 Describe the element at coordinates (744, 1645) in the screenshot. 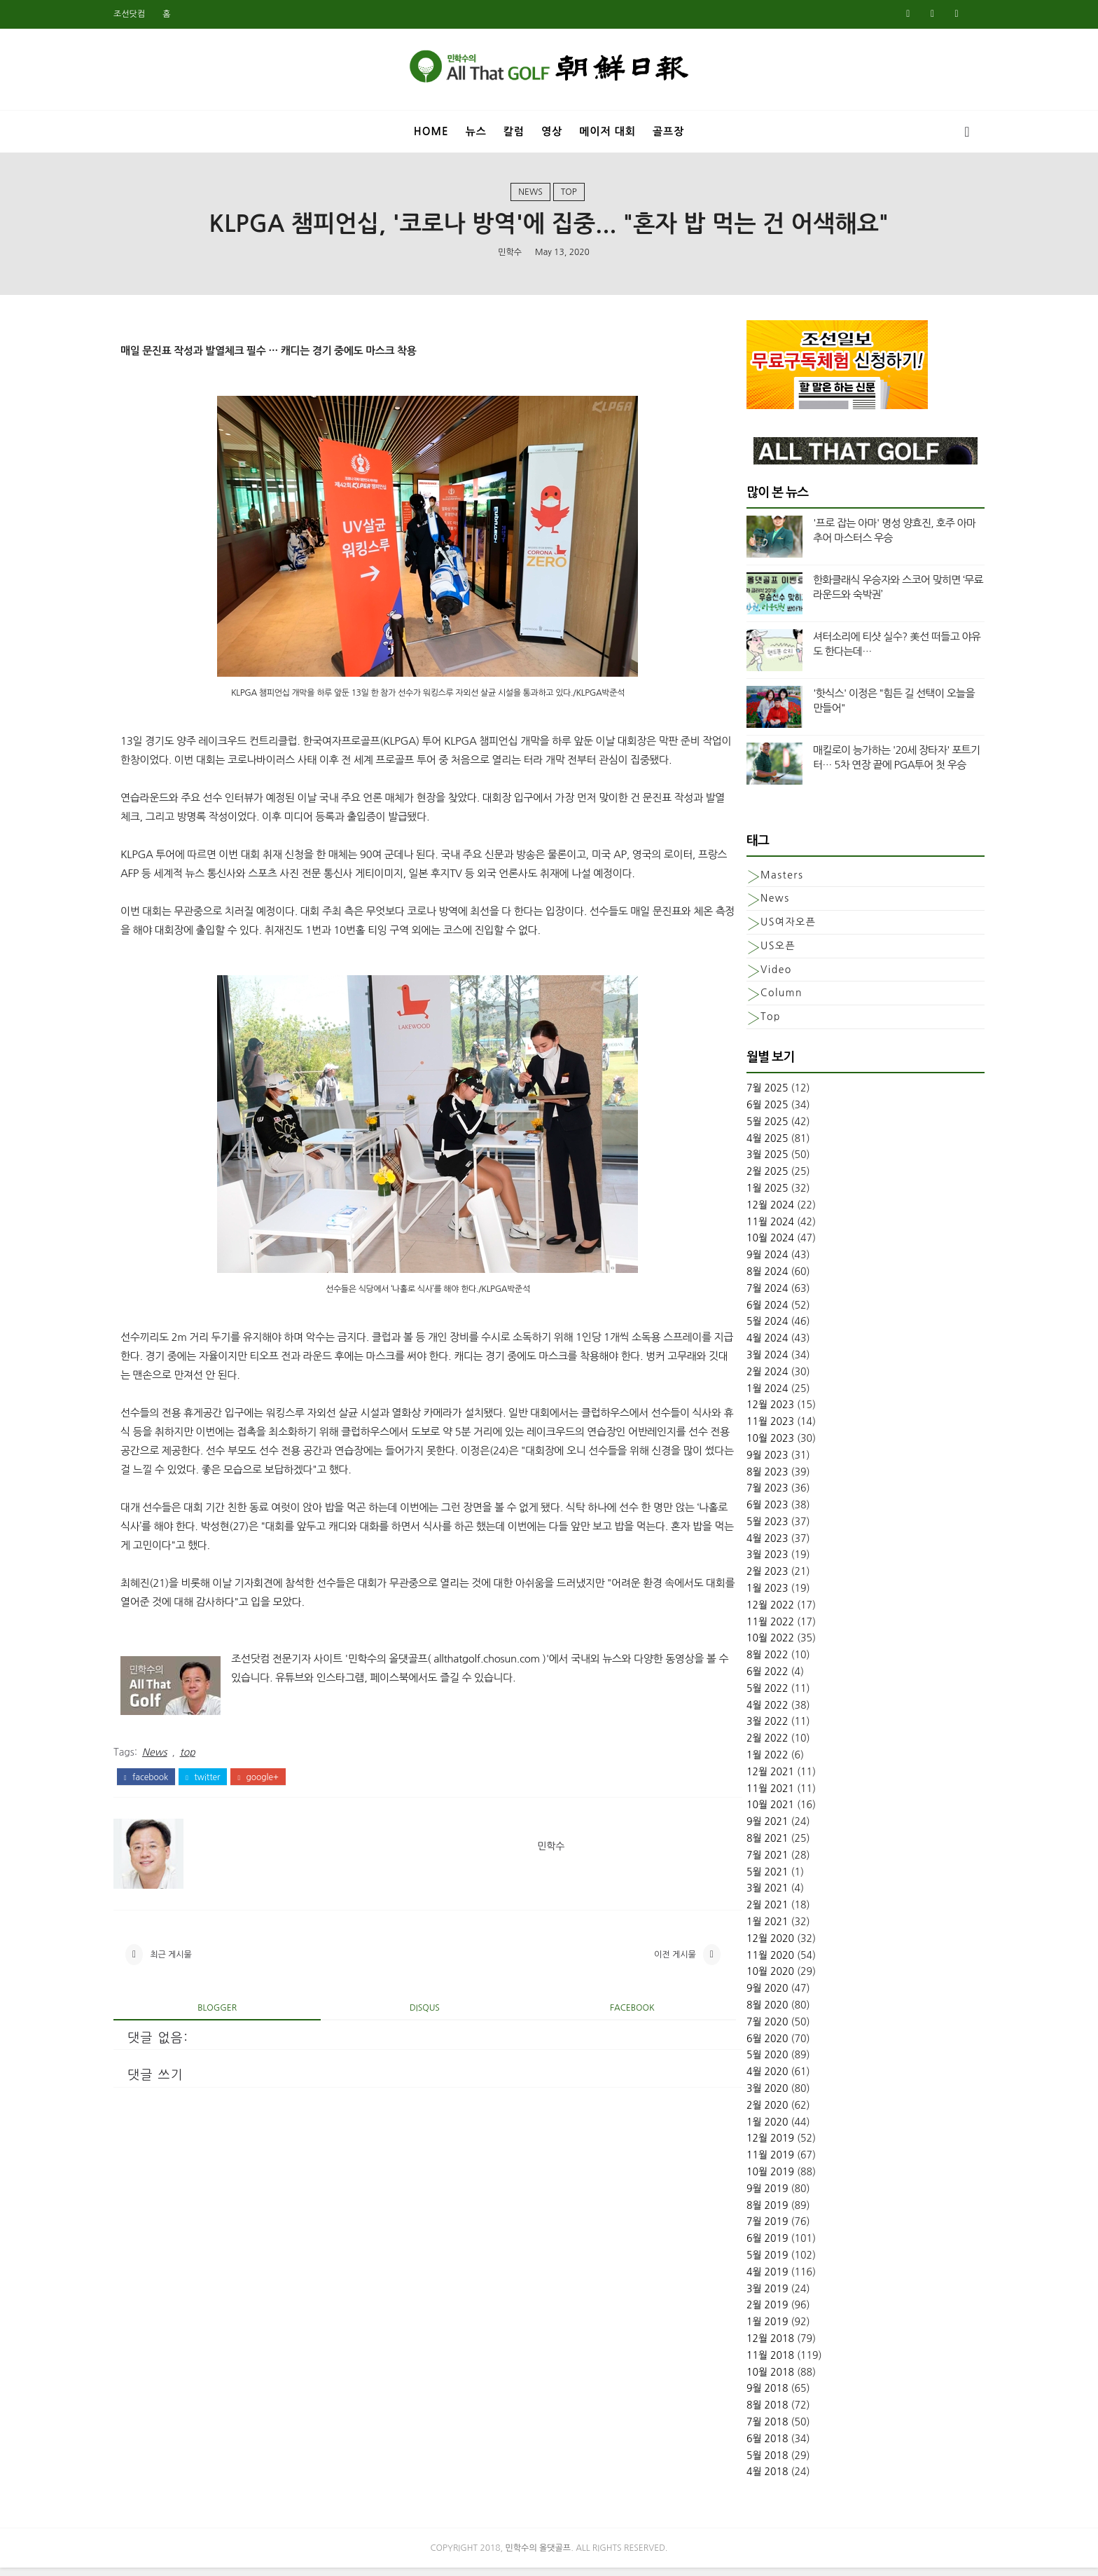

I see `10월 2022` at that location.